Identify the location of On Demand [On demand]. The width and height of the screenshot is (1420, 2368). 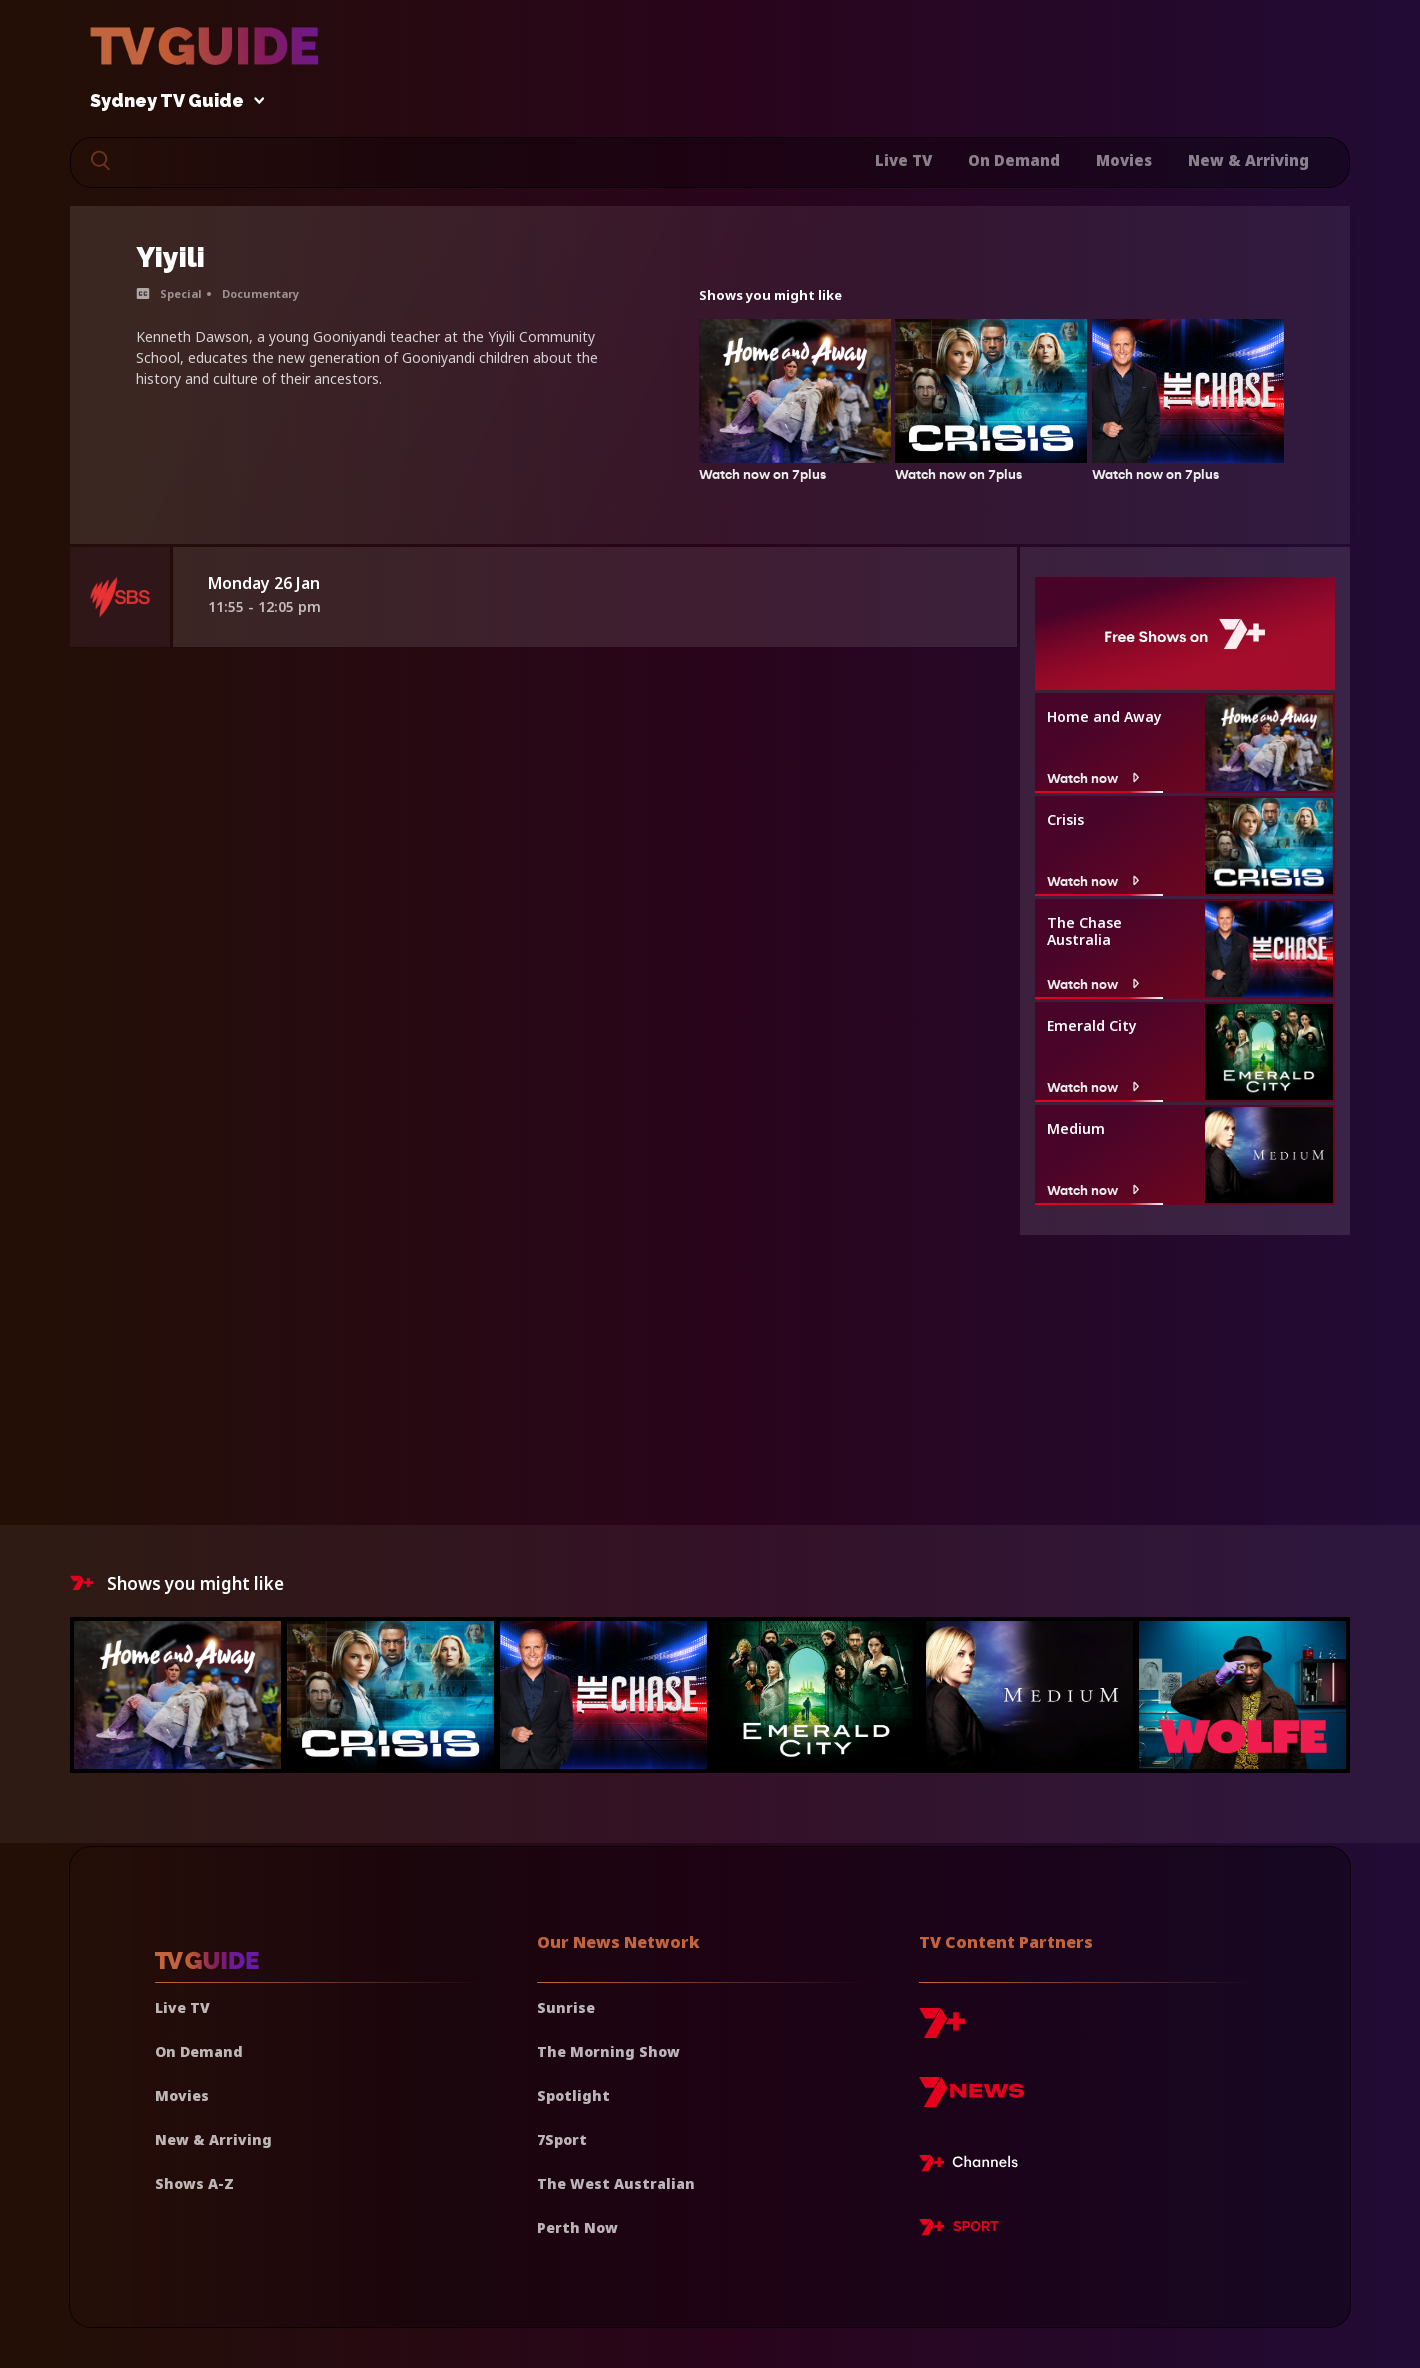
(199, 2051).